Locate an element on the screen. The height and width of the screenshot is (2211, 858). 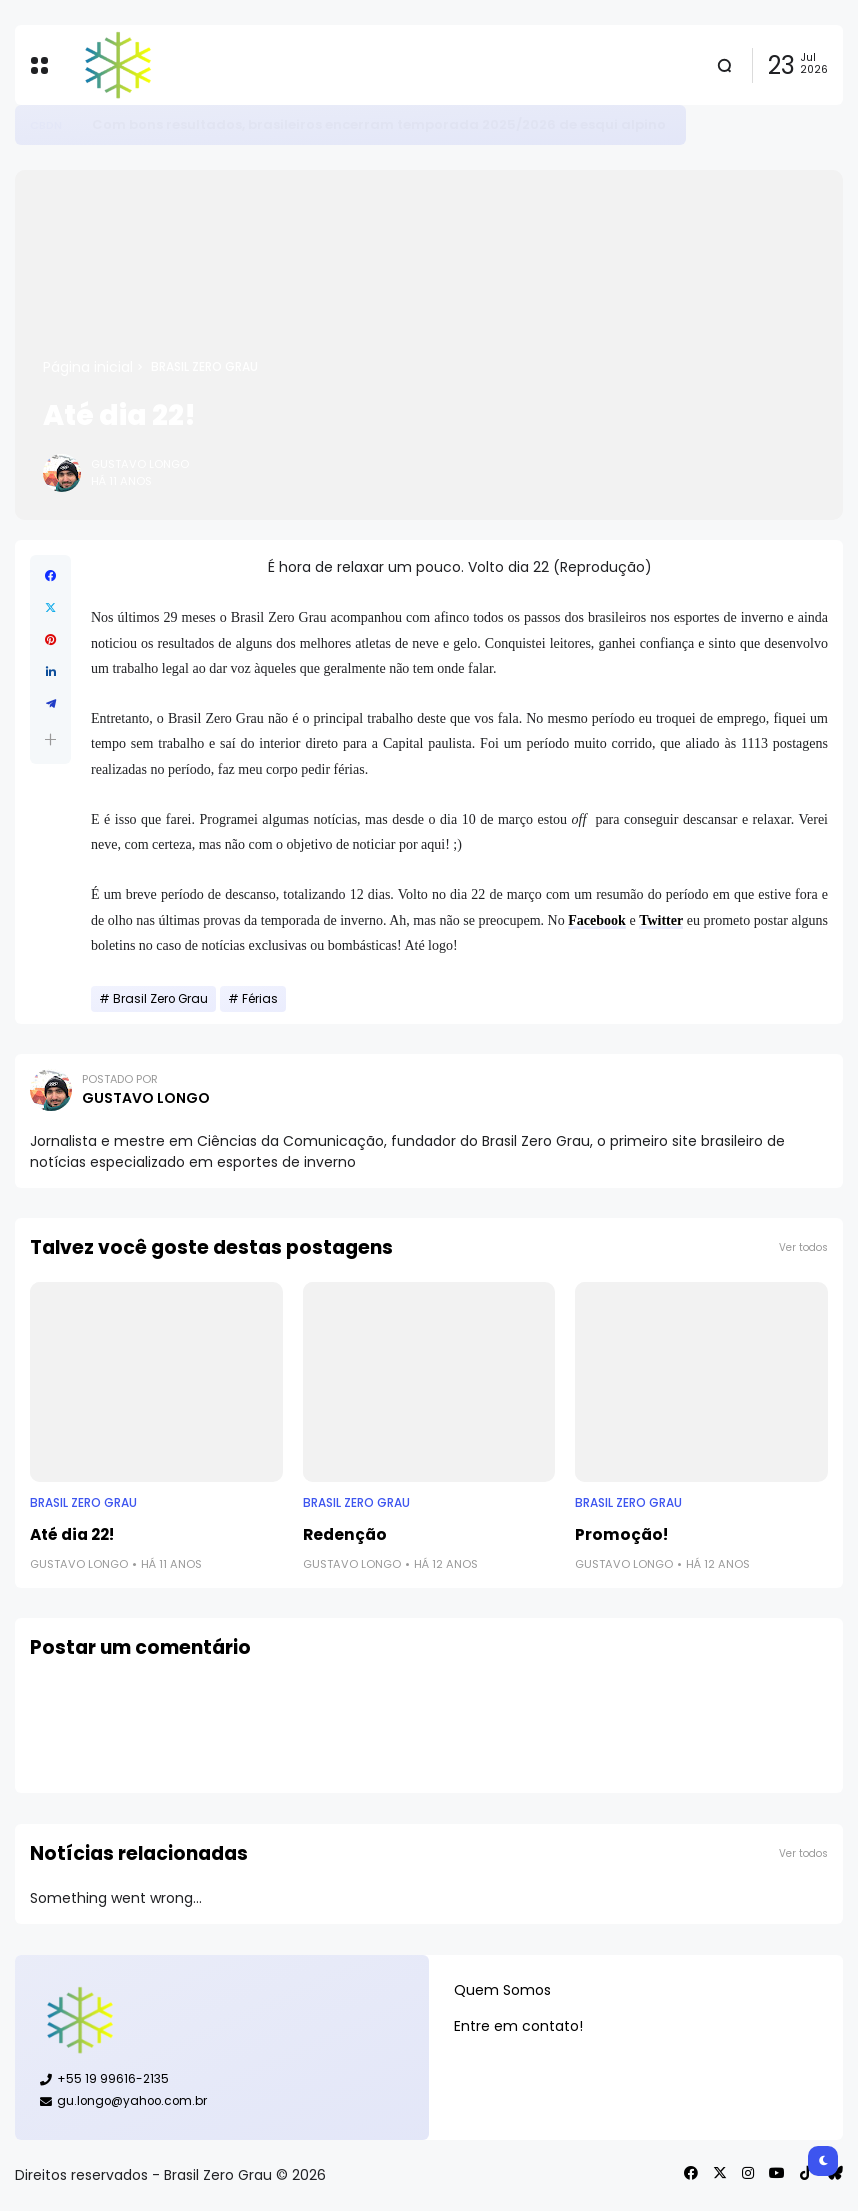
Ver todos is located at coordinates (803, 1247).